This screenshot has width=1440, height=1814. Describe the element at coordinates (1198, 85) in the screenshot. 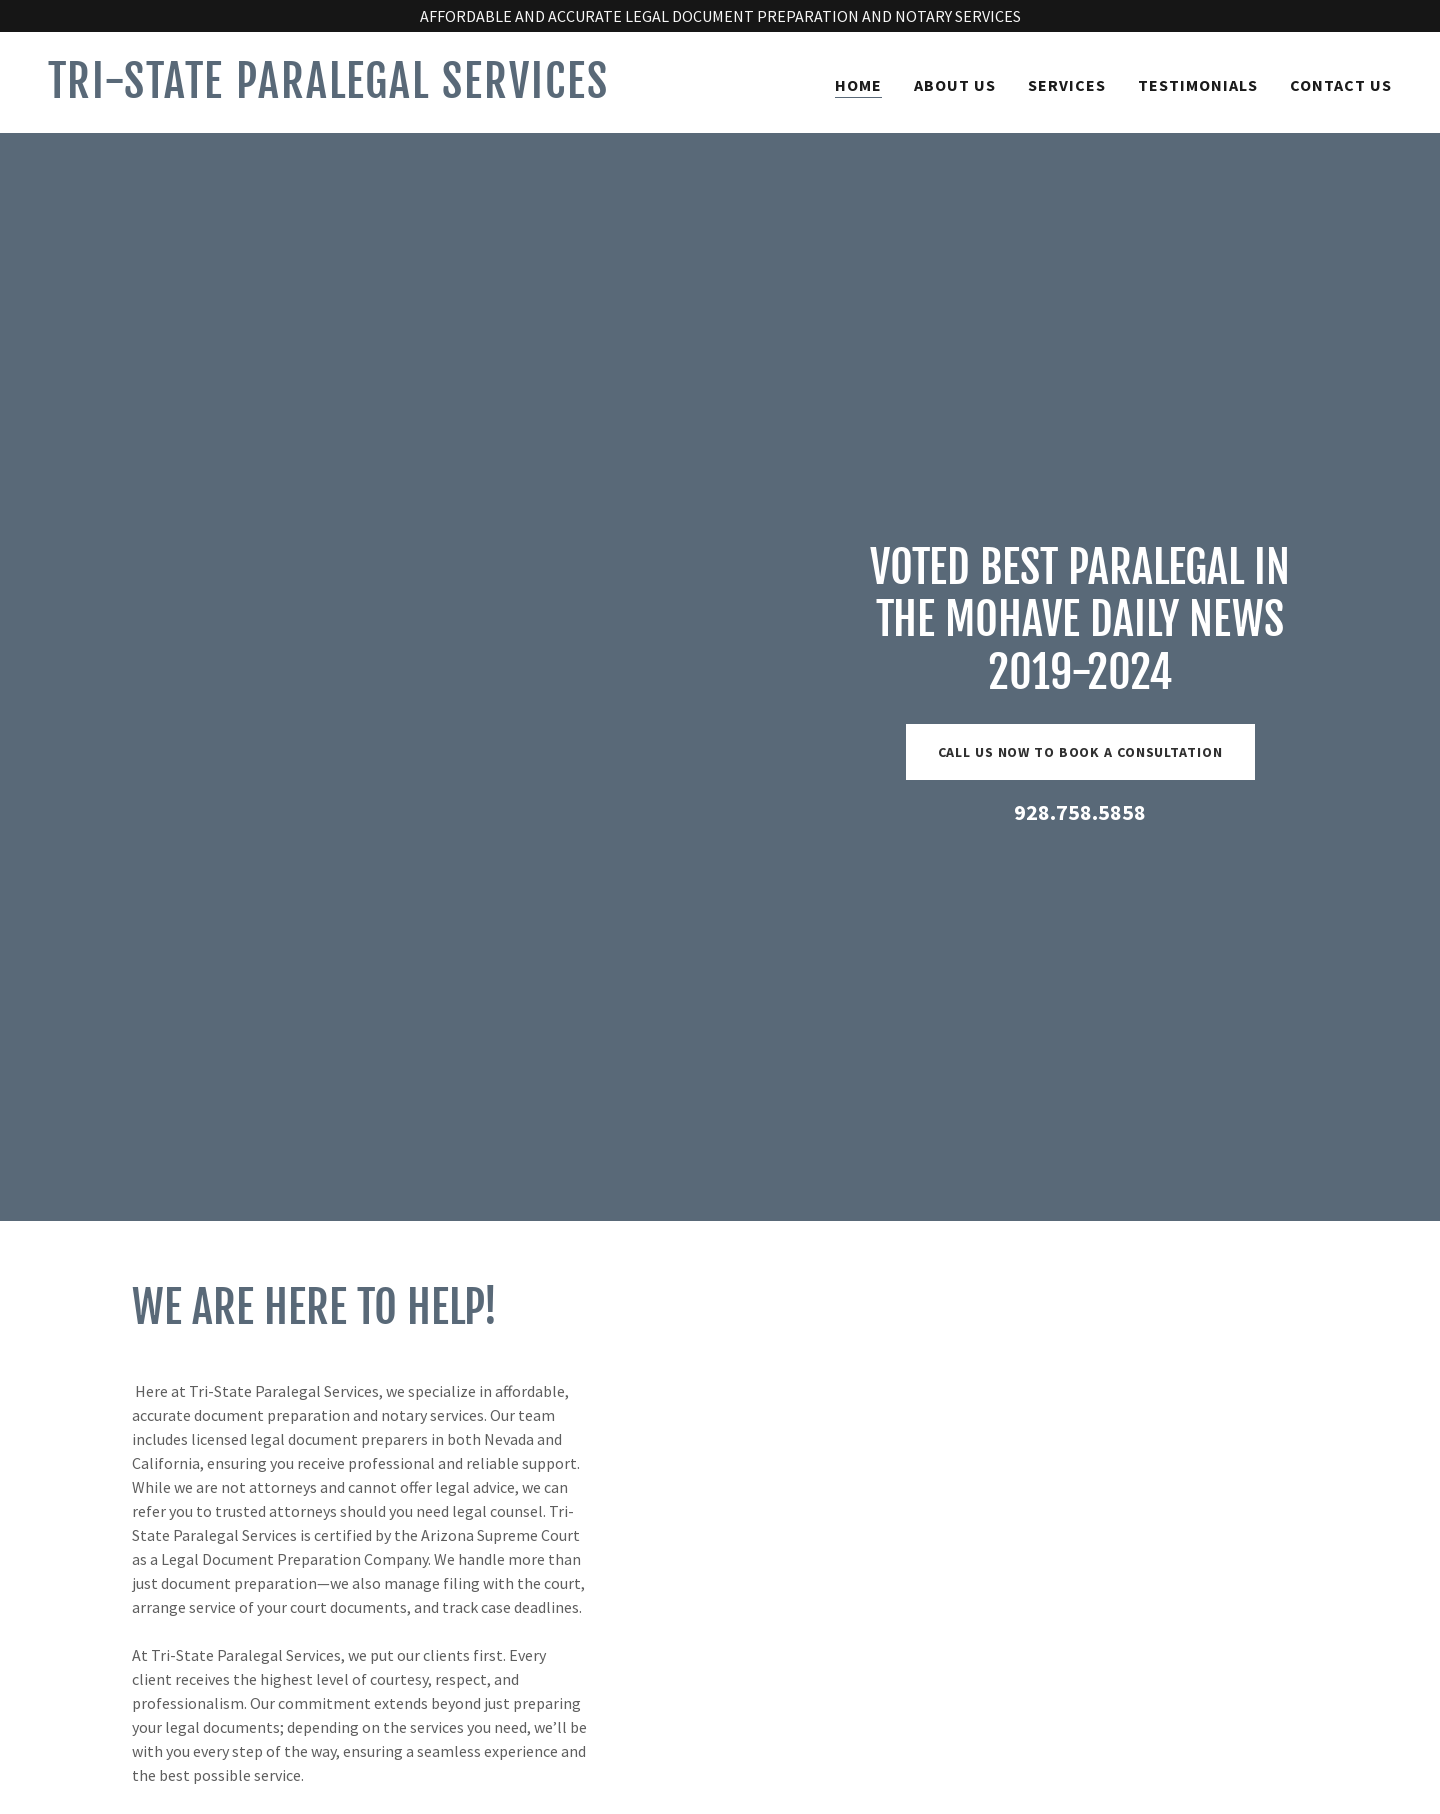

I see `TESTIMONIALS [link]` at that location.